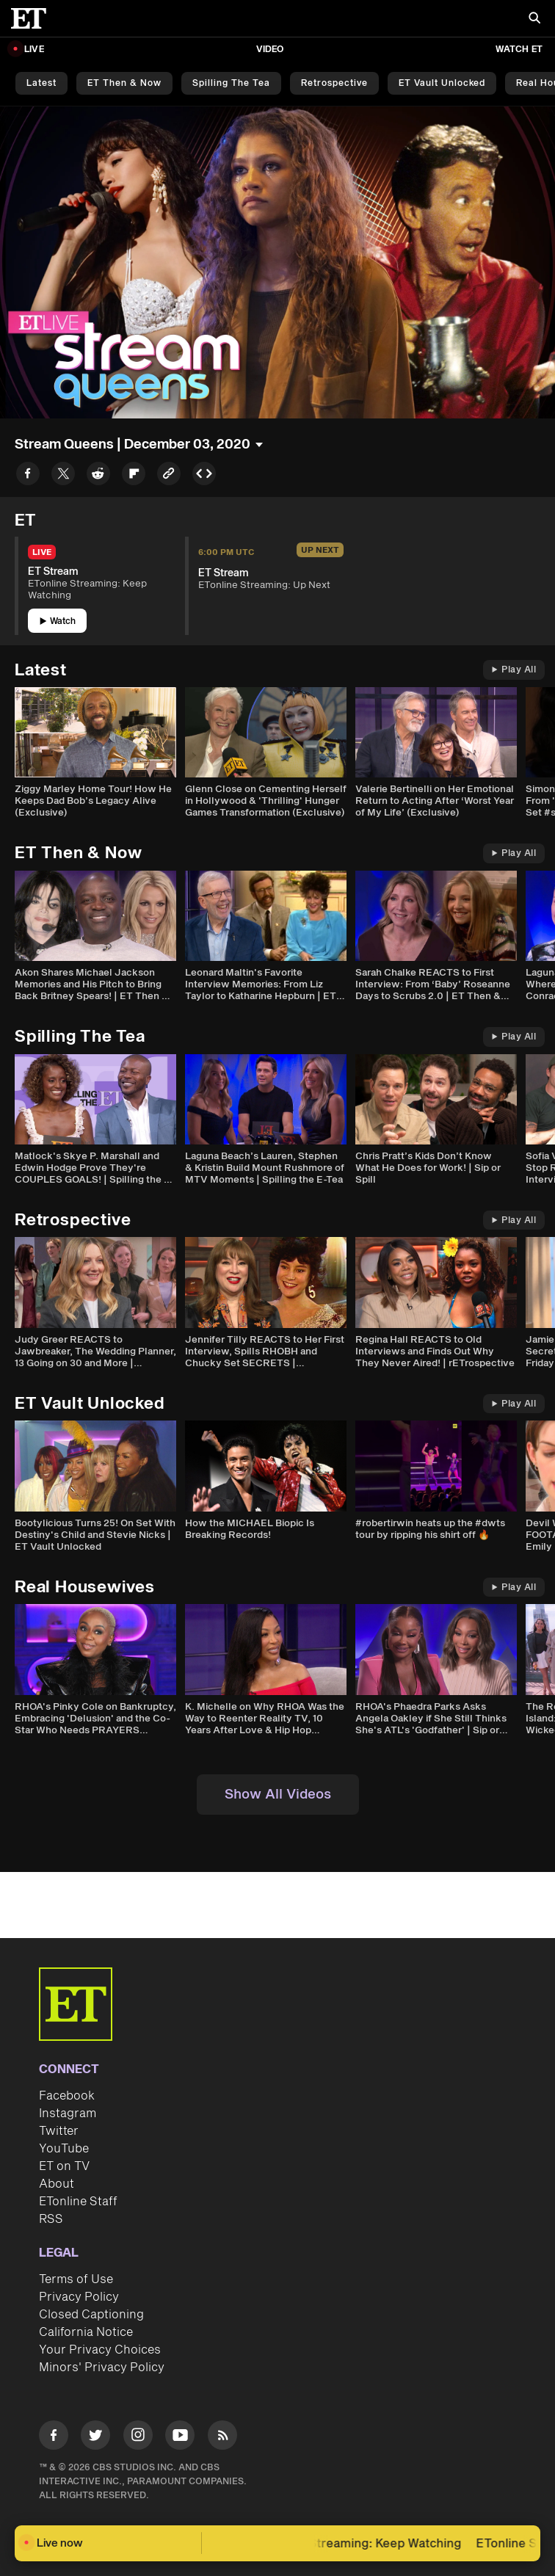 The width and height of the screenshot is (555, 2576). What do you see at coordinates (33, 18) in the screenshot?
I see `[ET Online Homepage]` at bounding box center [33, 18].